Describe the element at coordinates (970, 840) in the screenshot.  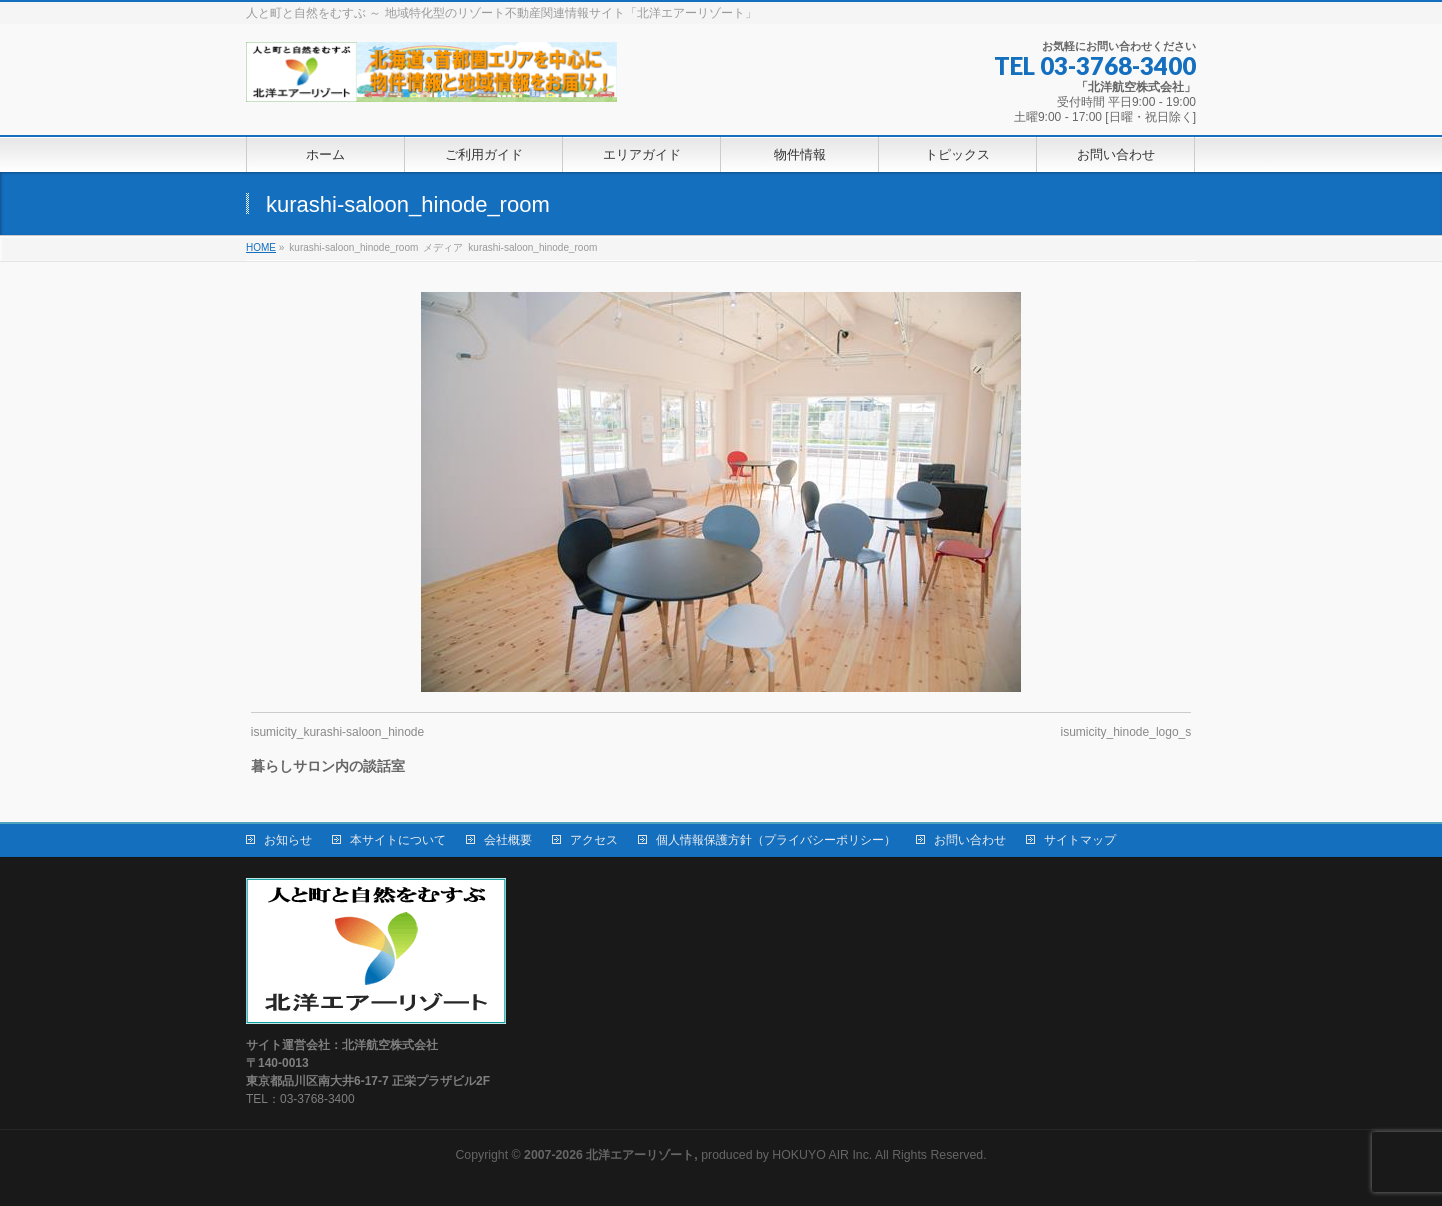
I see `お問い合わせ` at that location.